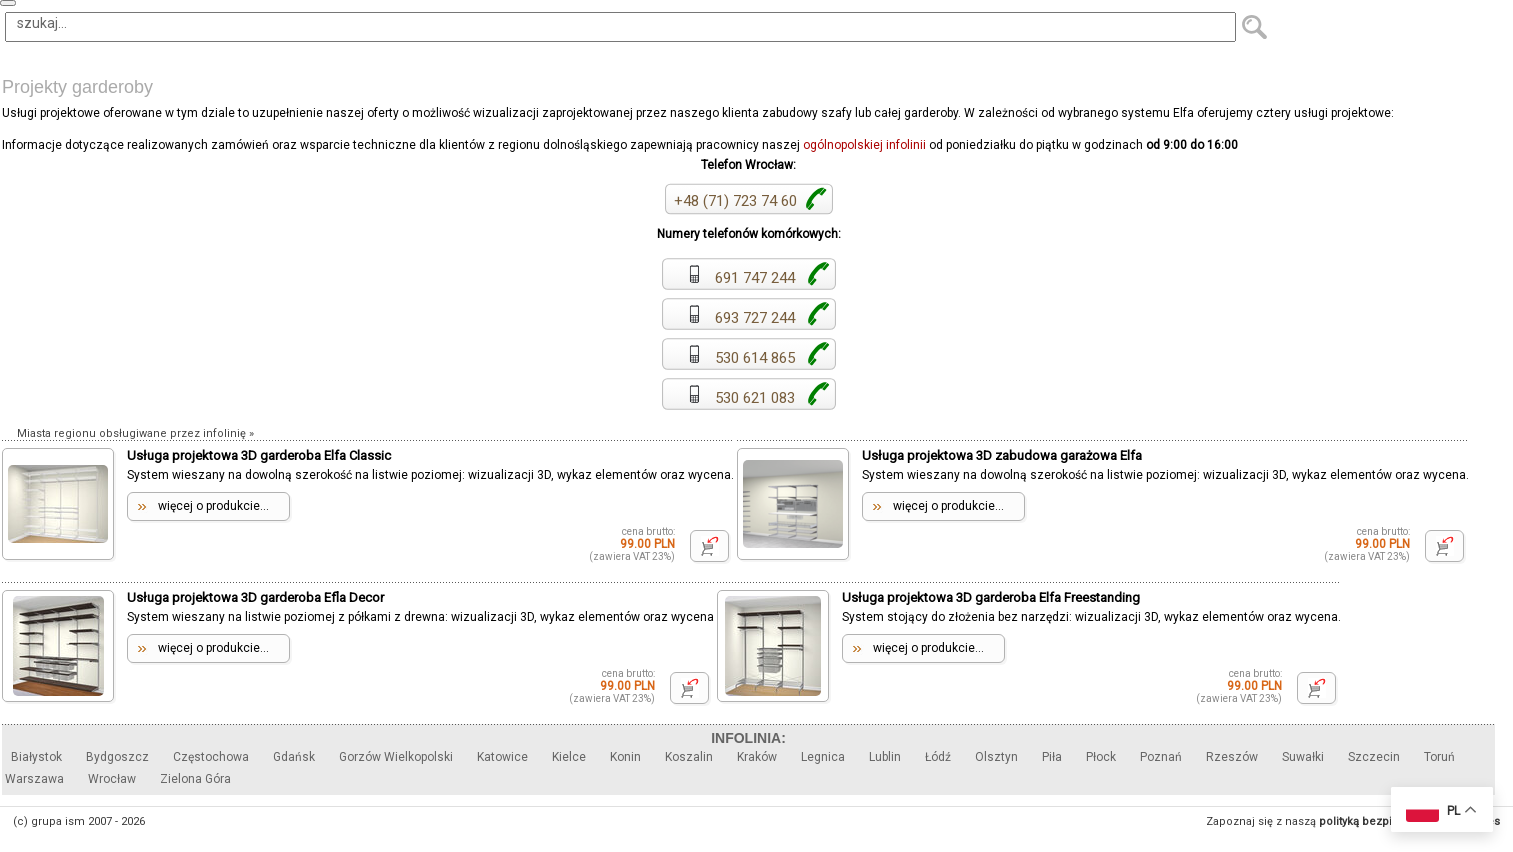  What do you see at coordinates (569, 757) in the screenshot?
I see `Kielce` at bounding box center [569, 757].